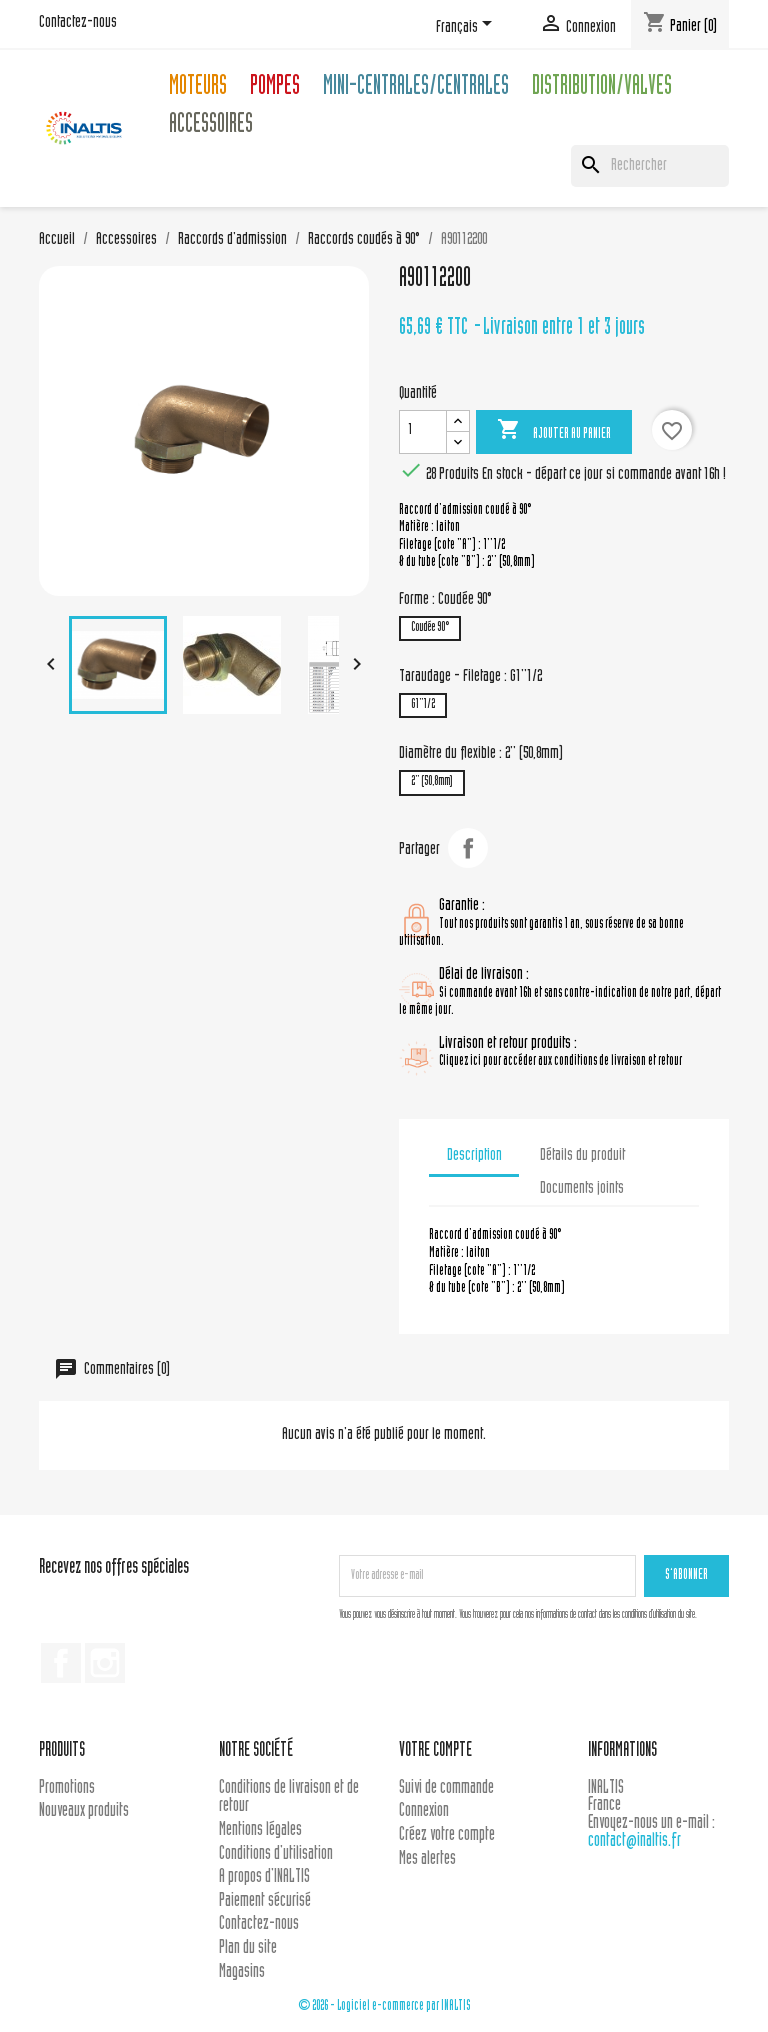 Image resolution: width=768 pixels, height=2032 pixels. I want to click on Mes alertes, so click(427, 1859).